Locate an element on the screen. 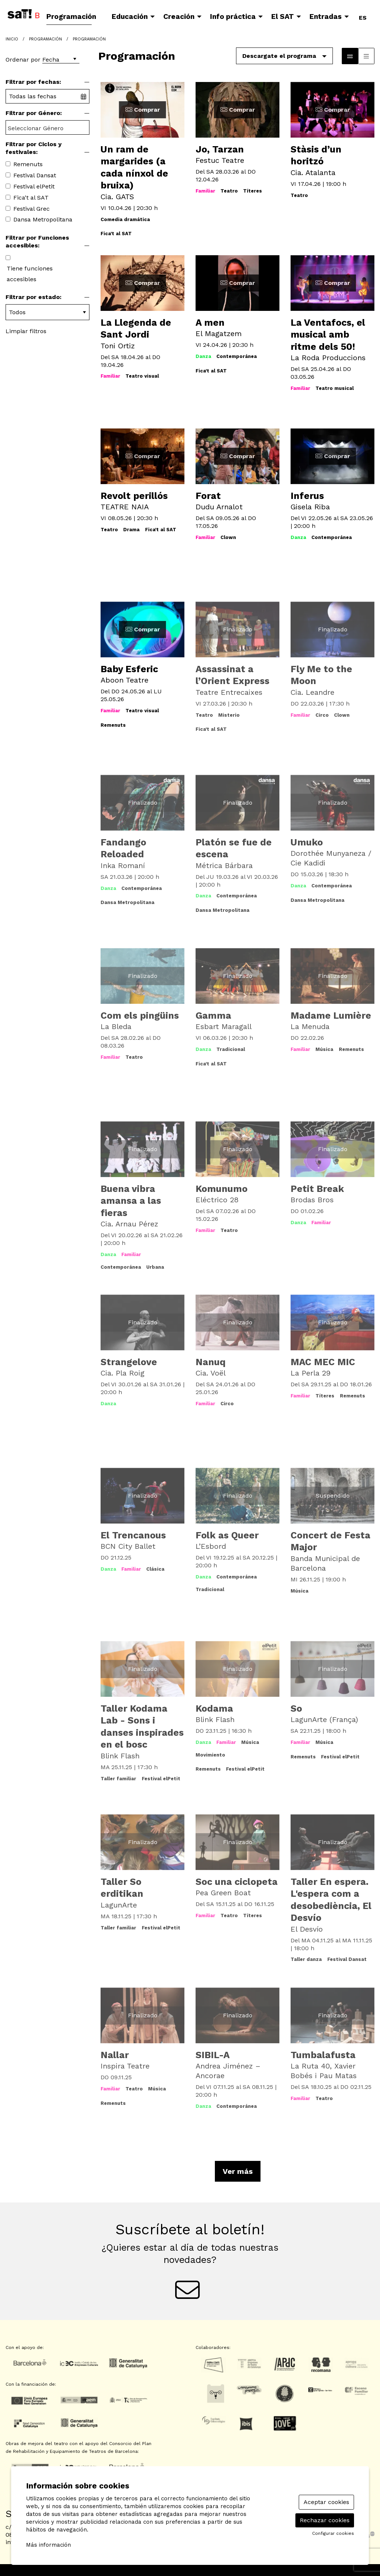 The width and height of the screenshot is (380, 2576). Filtrar por Ciclos y festivales: is located at coordinates (34, 148).